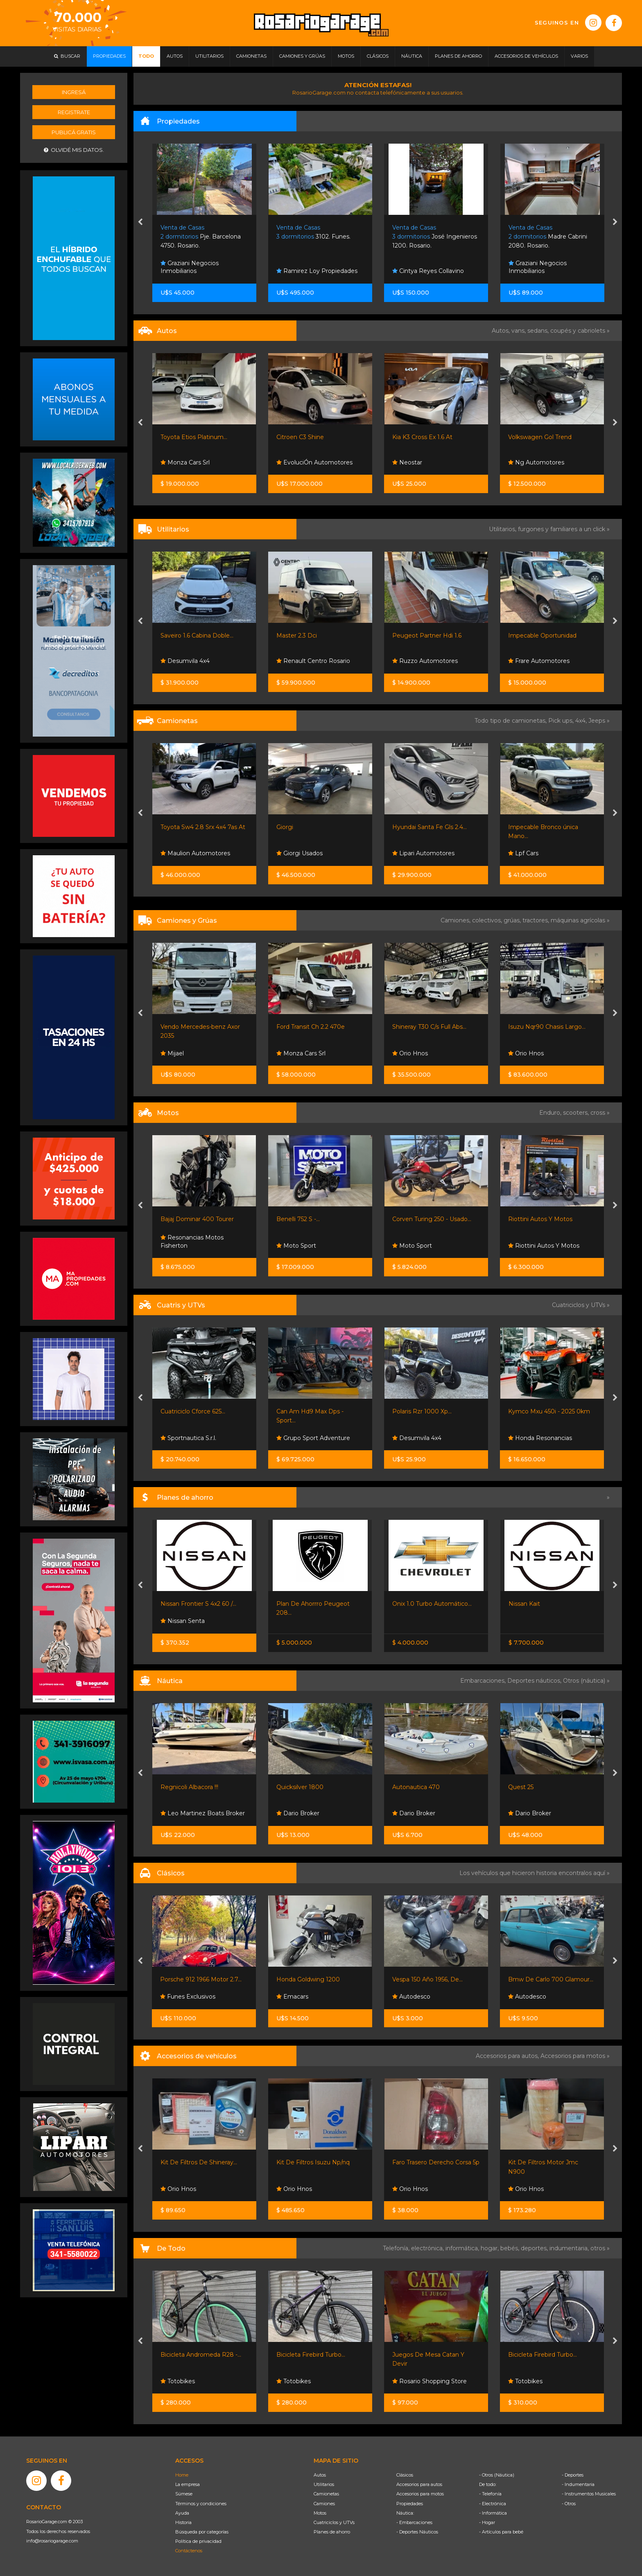 The width and height of the screenshot is (642, 2576). I want to click on - Otros (Náutica), so click(496, 2475).